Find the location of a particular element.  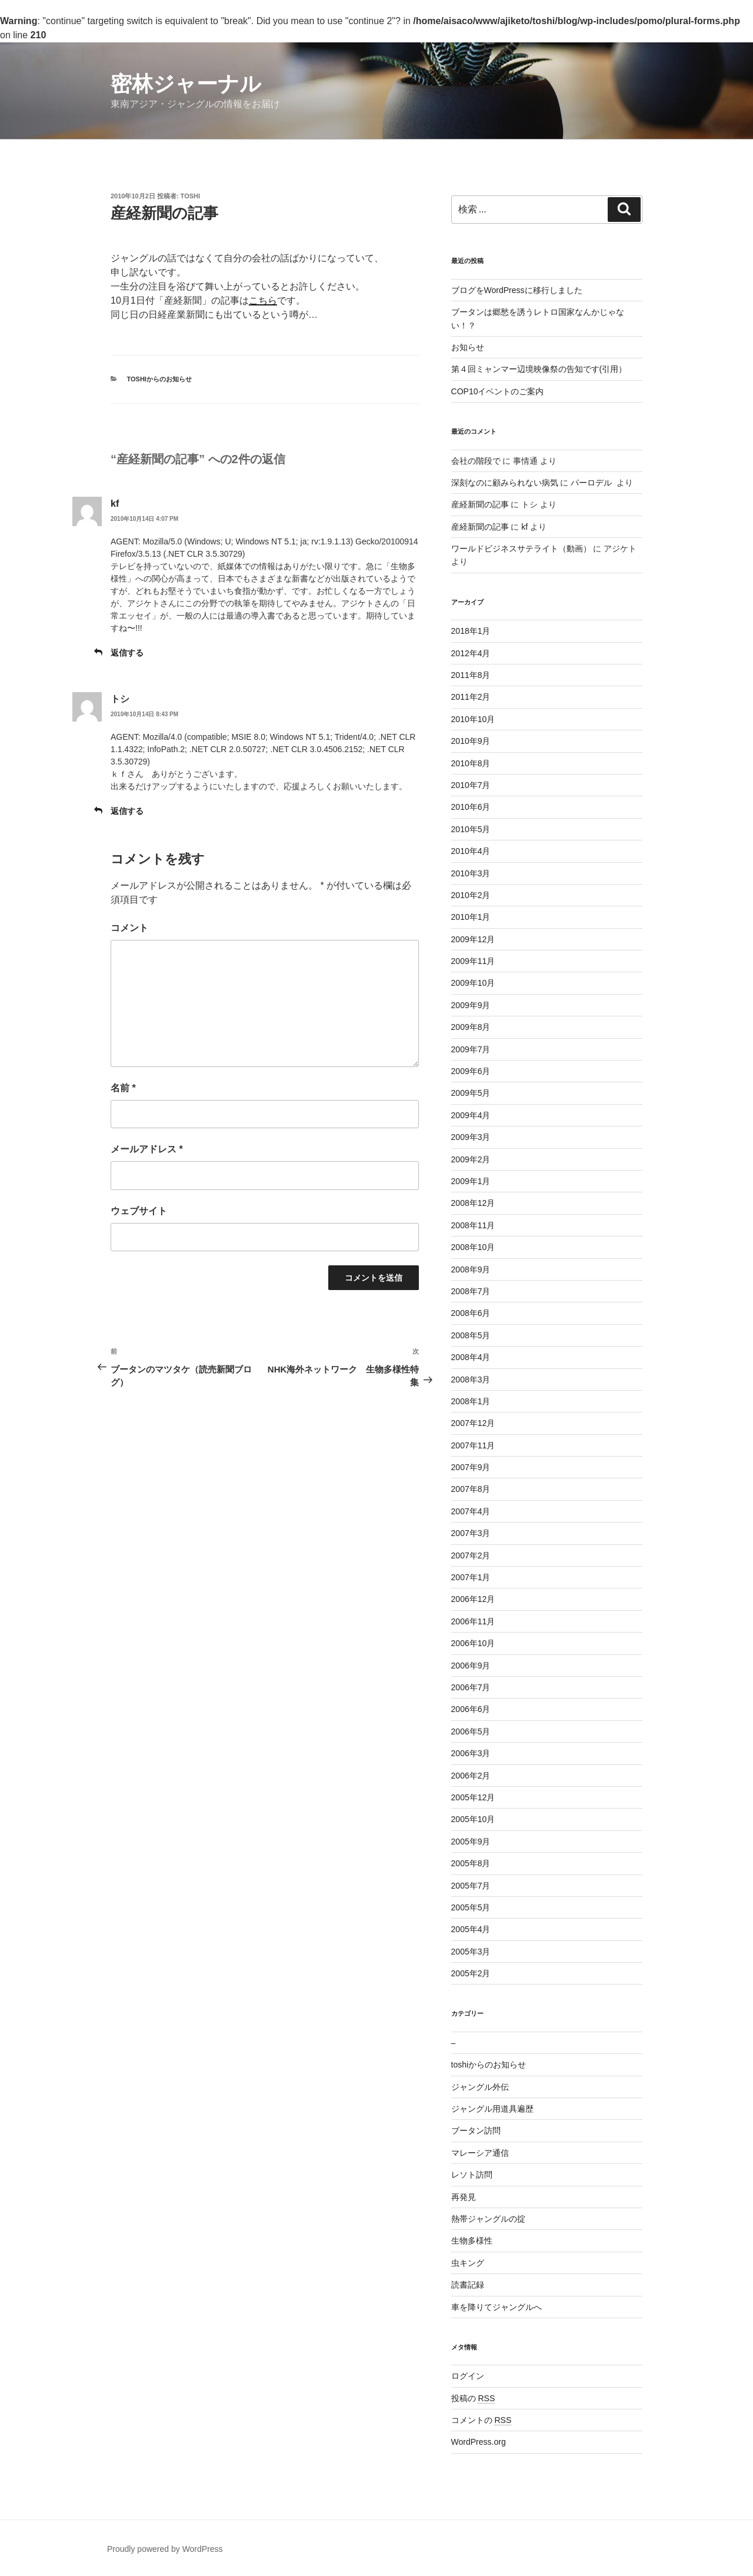

2007年2月 is located at coordinates (471, 1555).